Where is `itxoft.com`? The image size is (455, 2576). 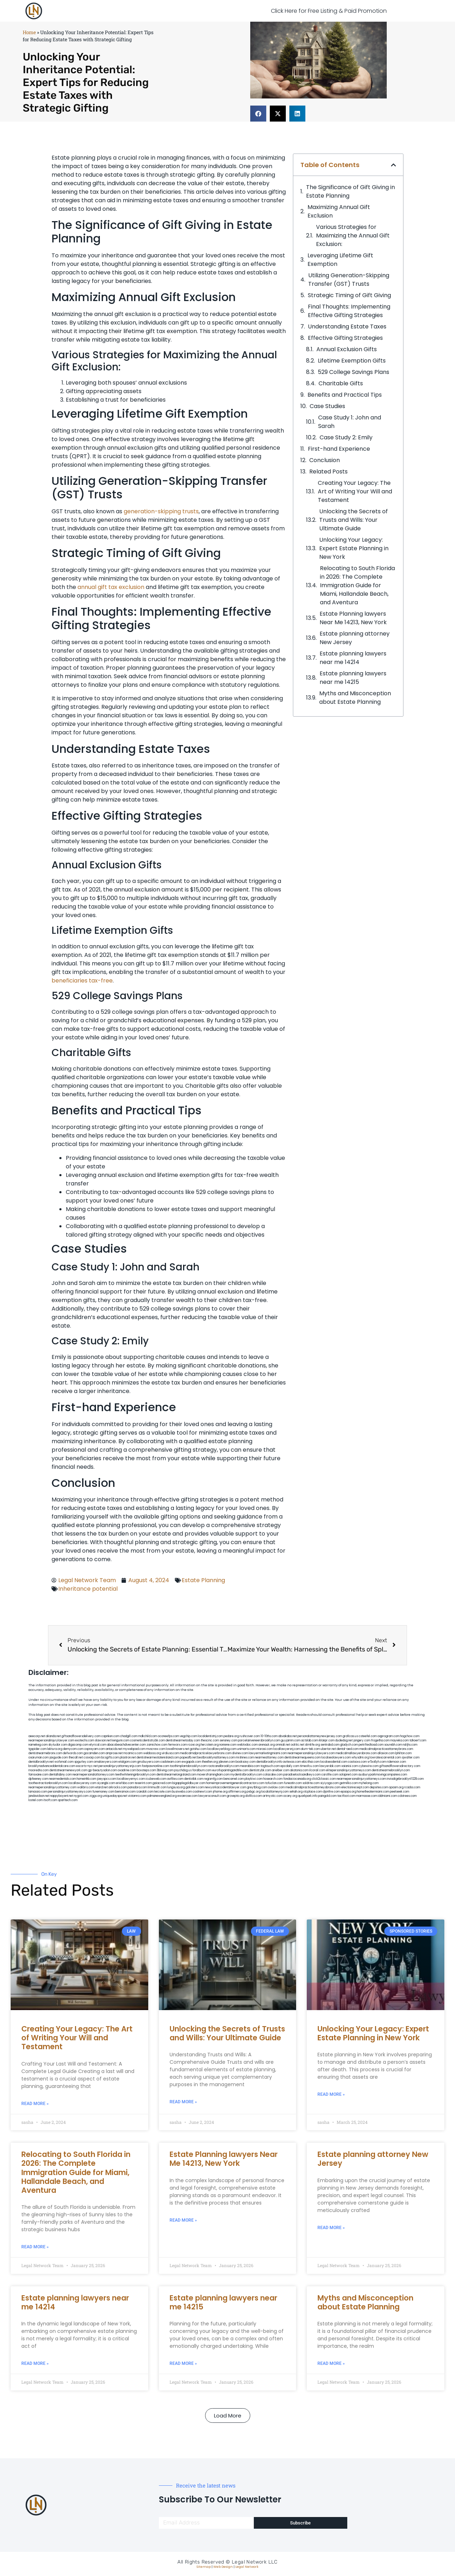 itxoft.com is located at coordinates (50, 1800).